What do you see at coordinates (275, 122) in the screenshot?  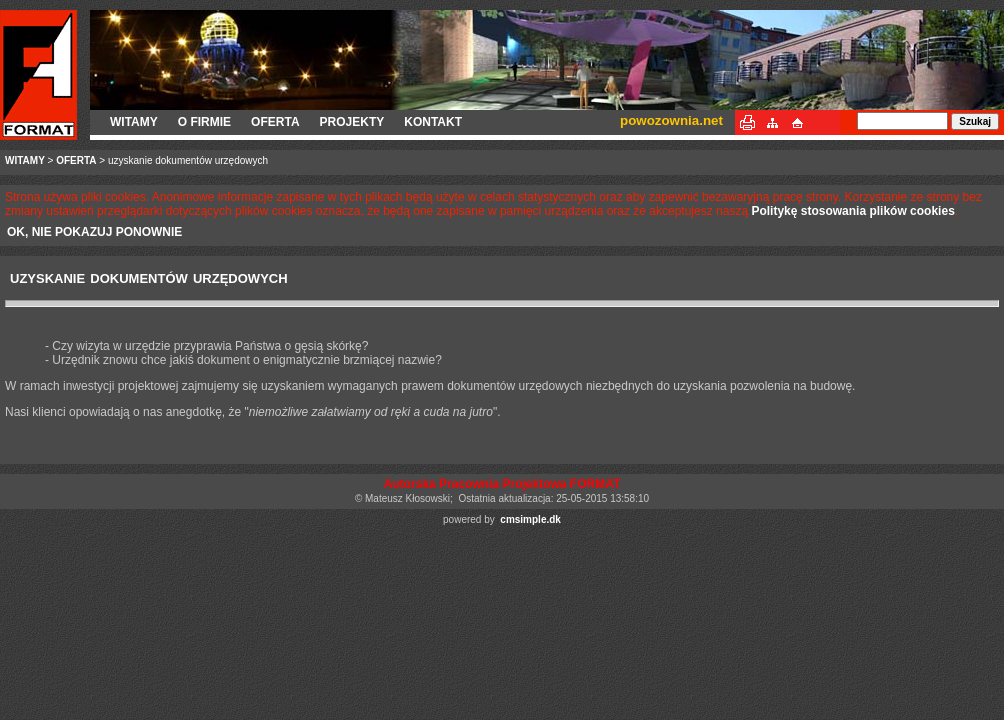 I see `OFERTA` at bounding box center [275, 122].